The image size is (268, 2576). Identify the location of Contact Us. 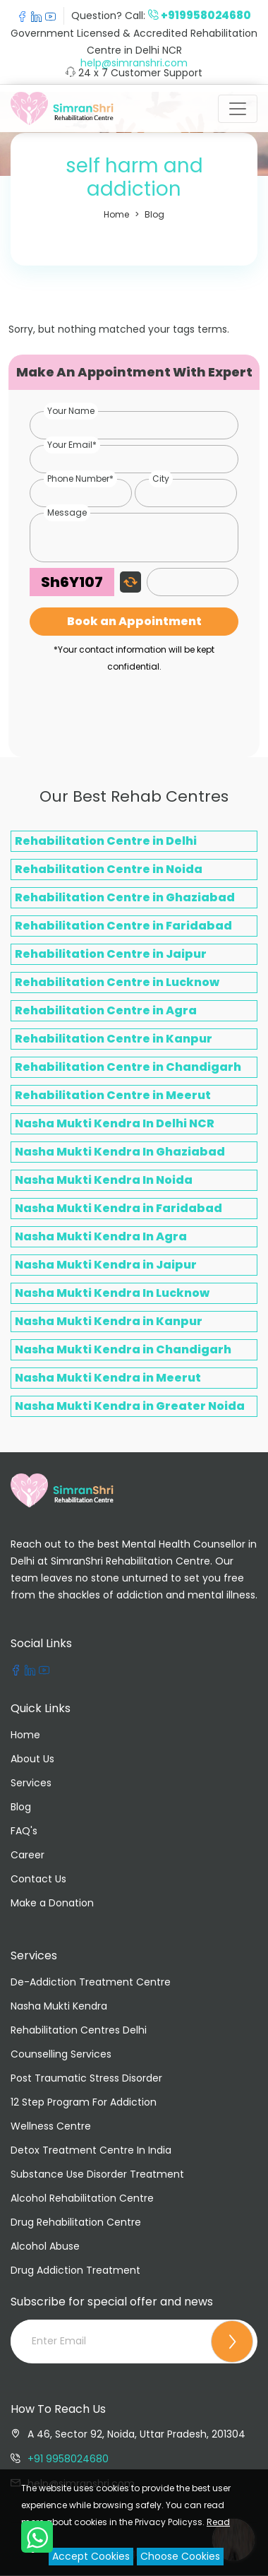
(38, 1879).